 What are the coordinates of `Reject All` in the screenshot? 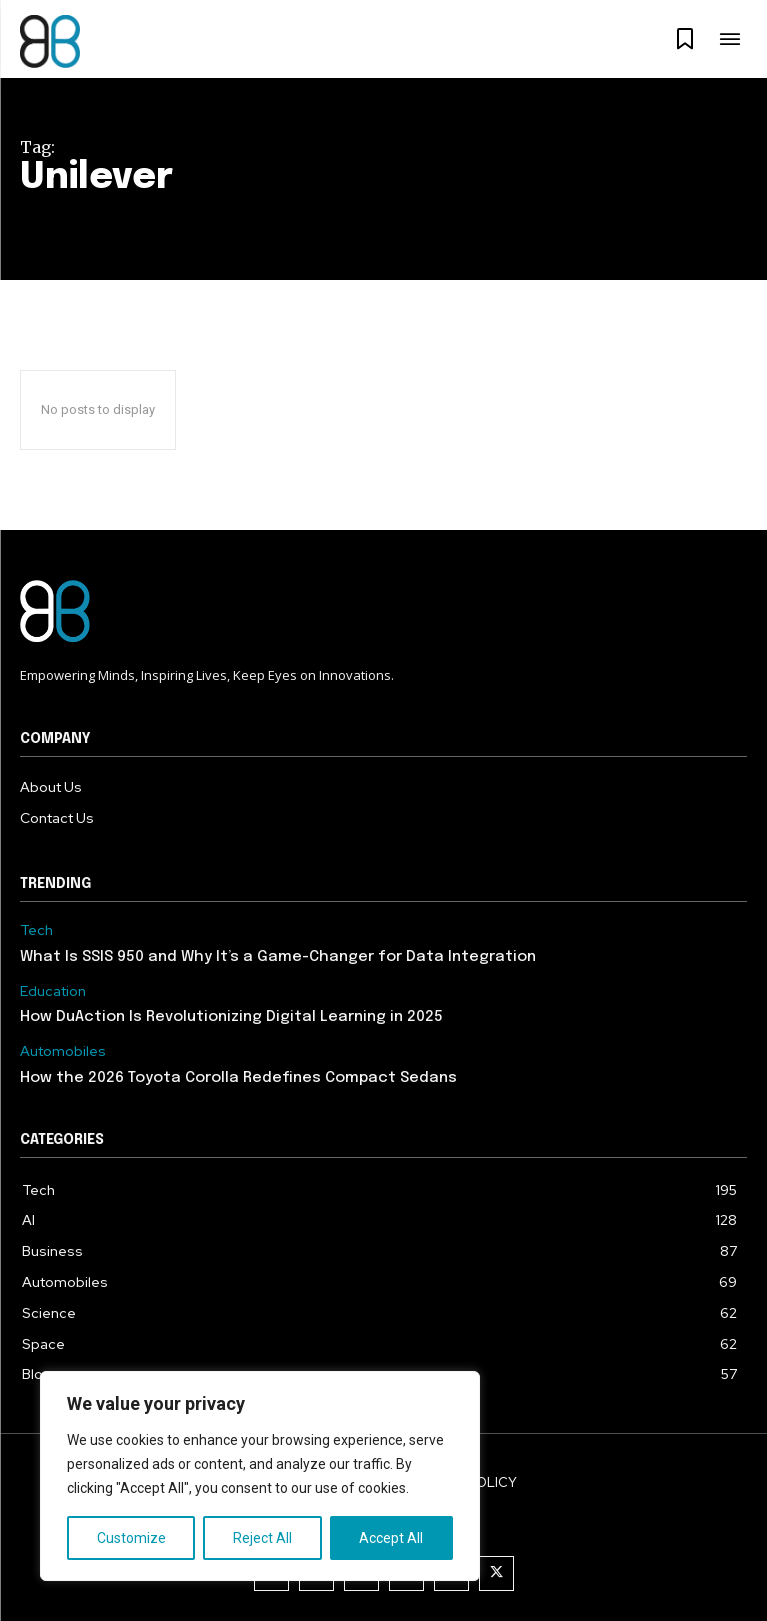 It's located at (262, 1538).